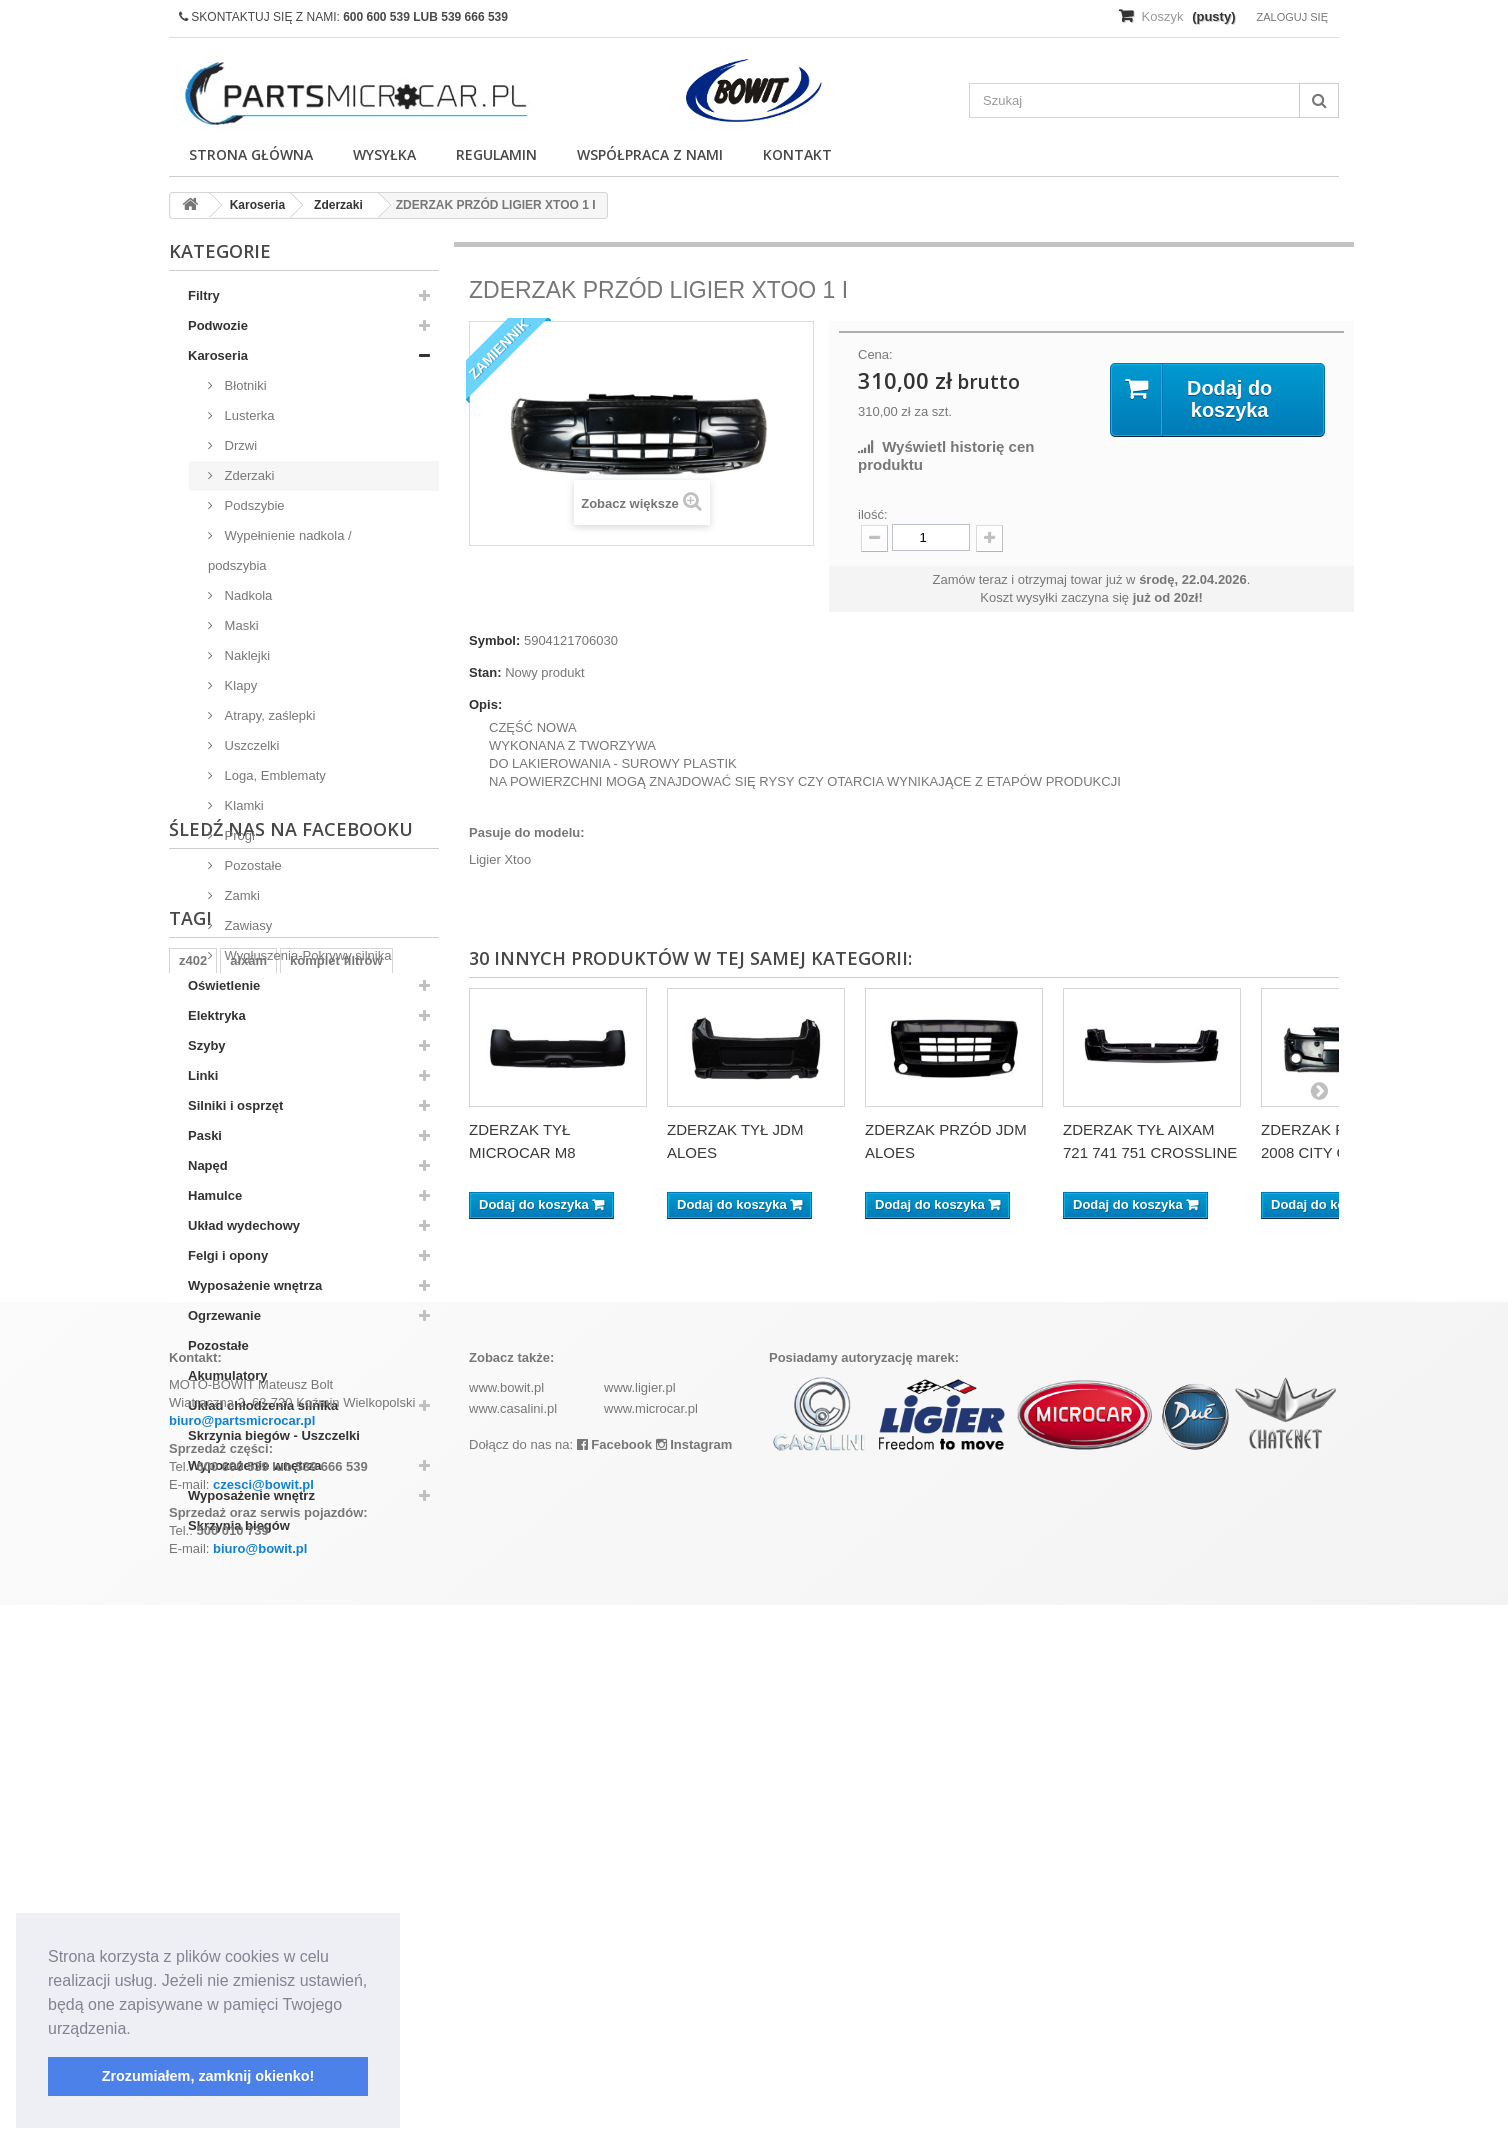 The height and width of the screenshot is (2144, 1508). What do you see at coordinates (496, 154) in the screenshot?
I see `Regulamin` at bounding box center [496, 154].